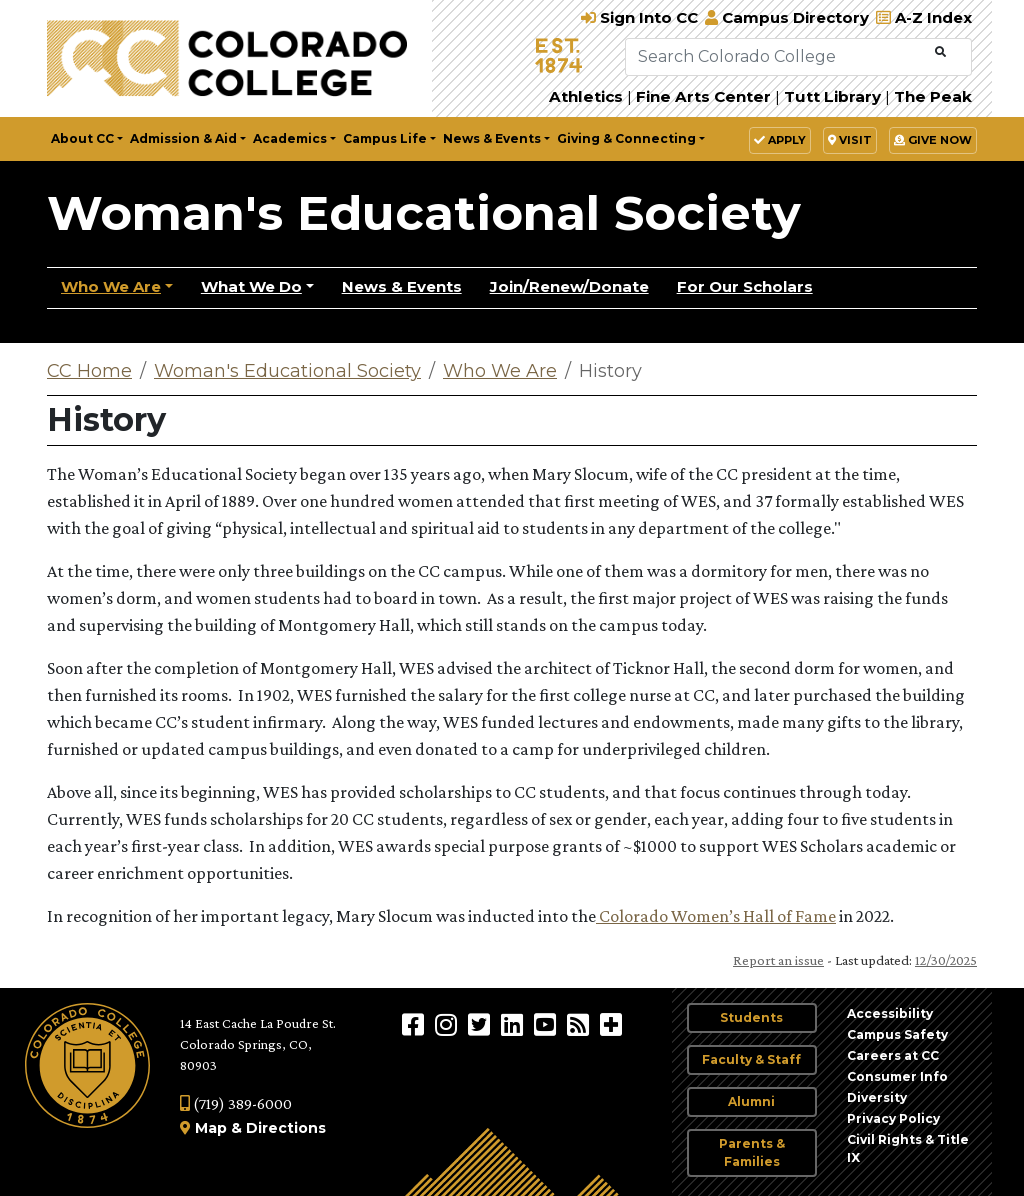 The width and height of the screenshot is (1024, 1196). What do you see at coordinates (751, 1017) in the screenshot?
I see `Students` at bounding box center [751, 1017].